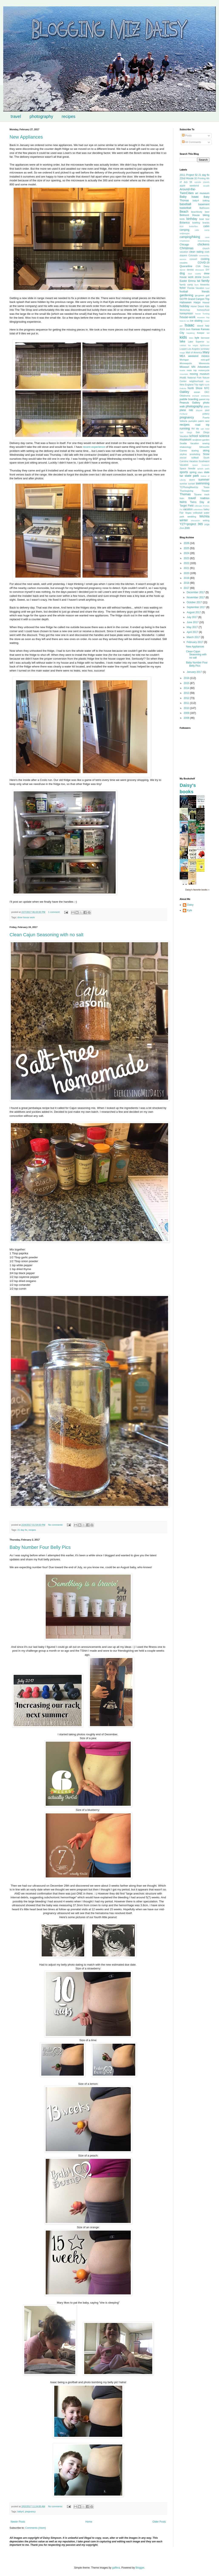 This screenshot has width=219, height=2576. Describe the element at coordinates (41, 116) in the screenshot. I see `photography` at that location.